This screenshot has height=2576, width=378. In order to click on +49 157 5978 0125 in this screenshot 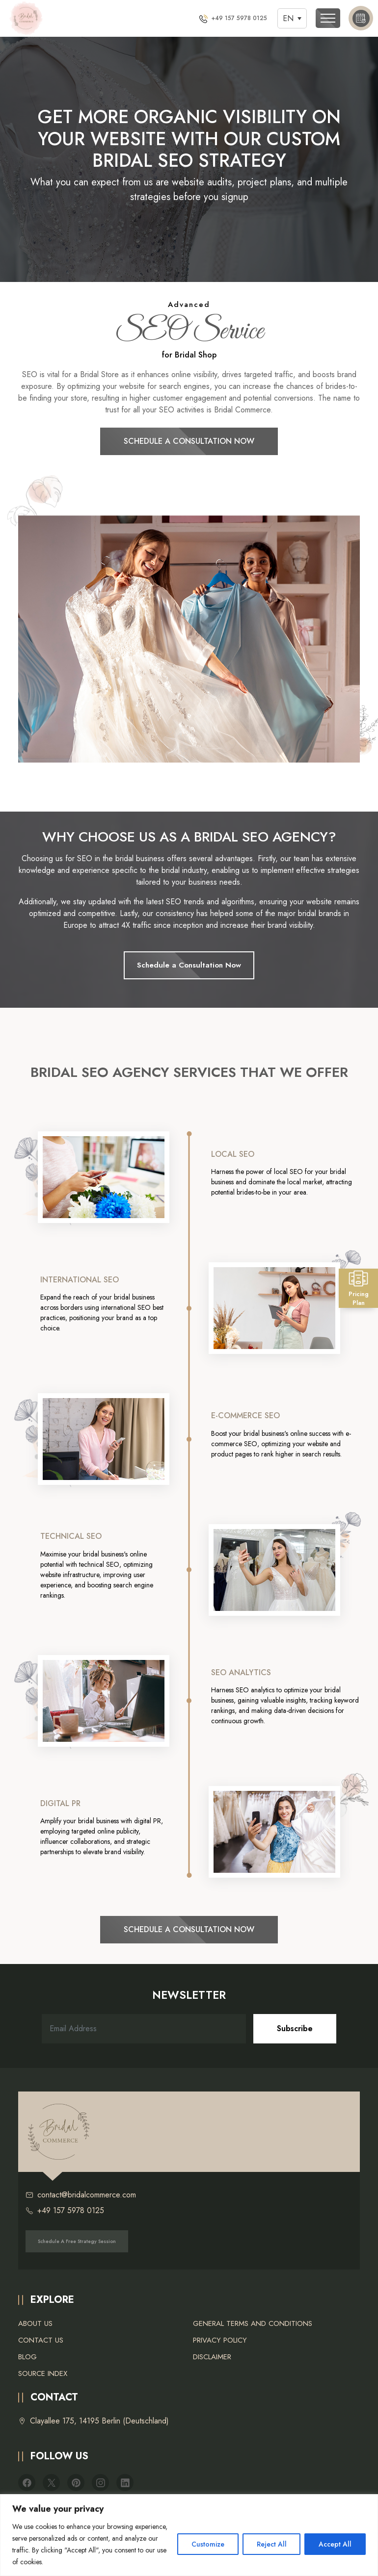, I will do `click(65, 2211)`.